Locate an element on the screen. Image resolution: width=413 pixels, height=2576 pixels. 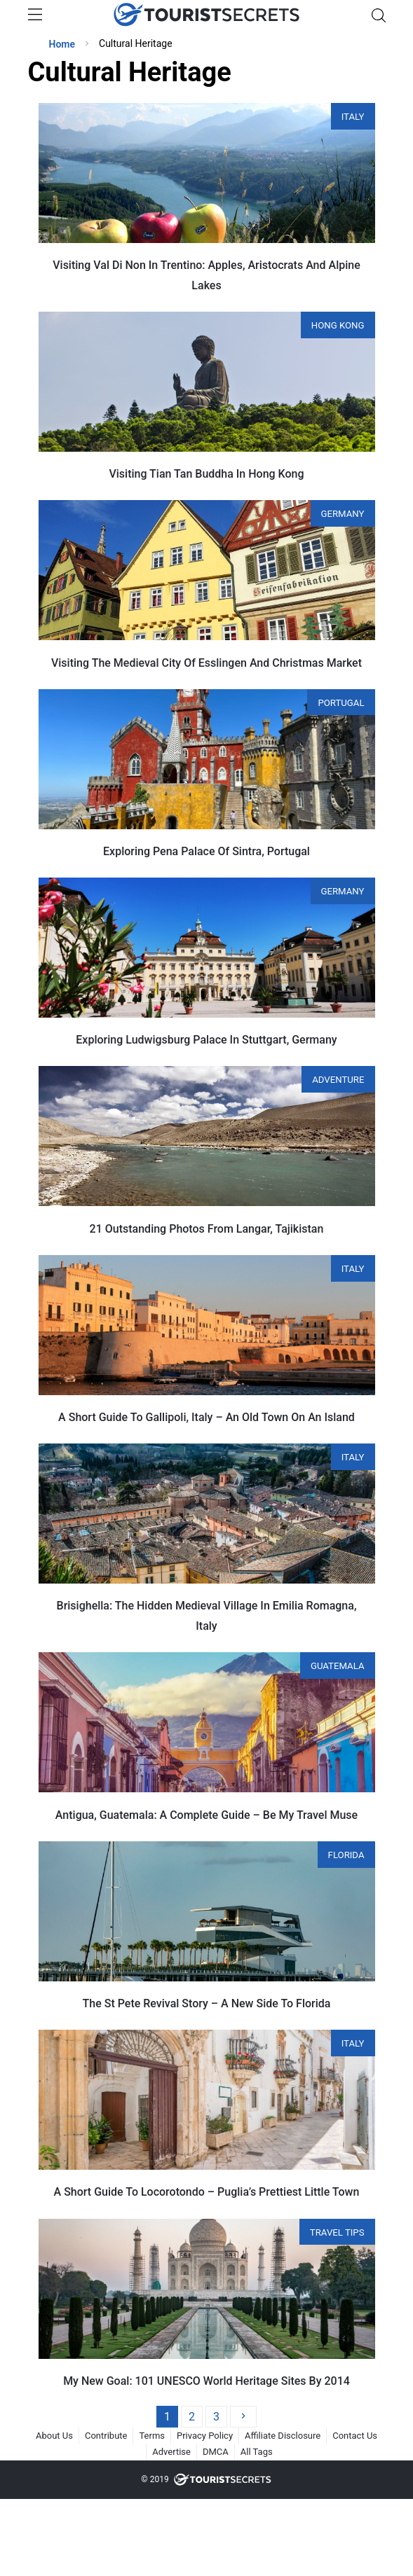
Privacy Policy is located at coordinates (205, 2435).